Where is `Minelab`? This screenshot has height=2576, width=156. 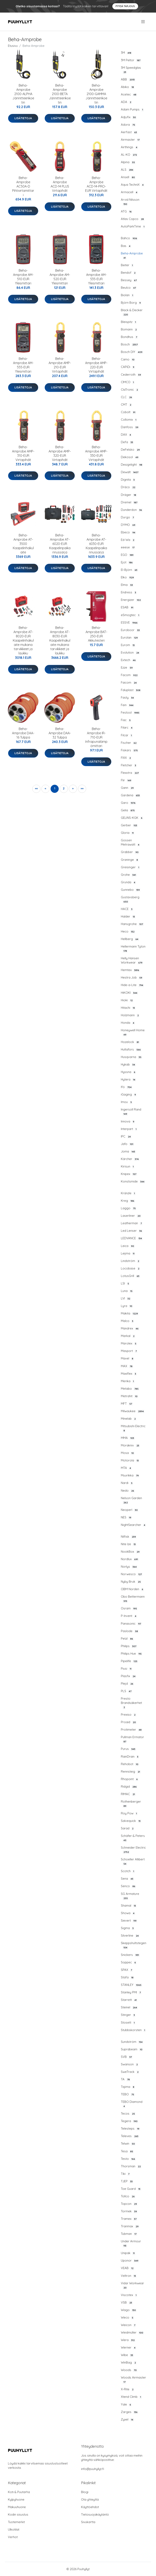
Minelab is located at coordinates (128, 1419).